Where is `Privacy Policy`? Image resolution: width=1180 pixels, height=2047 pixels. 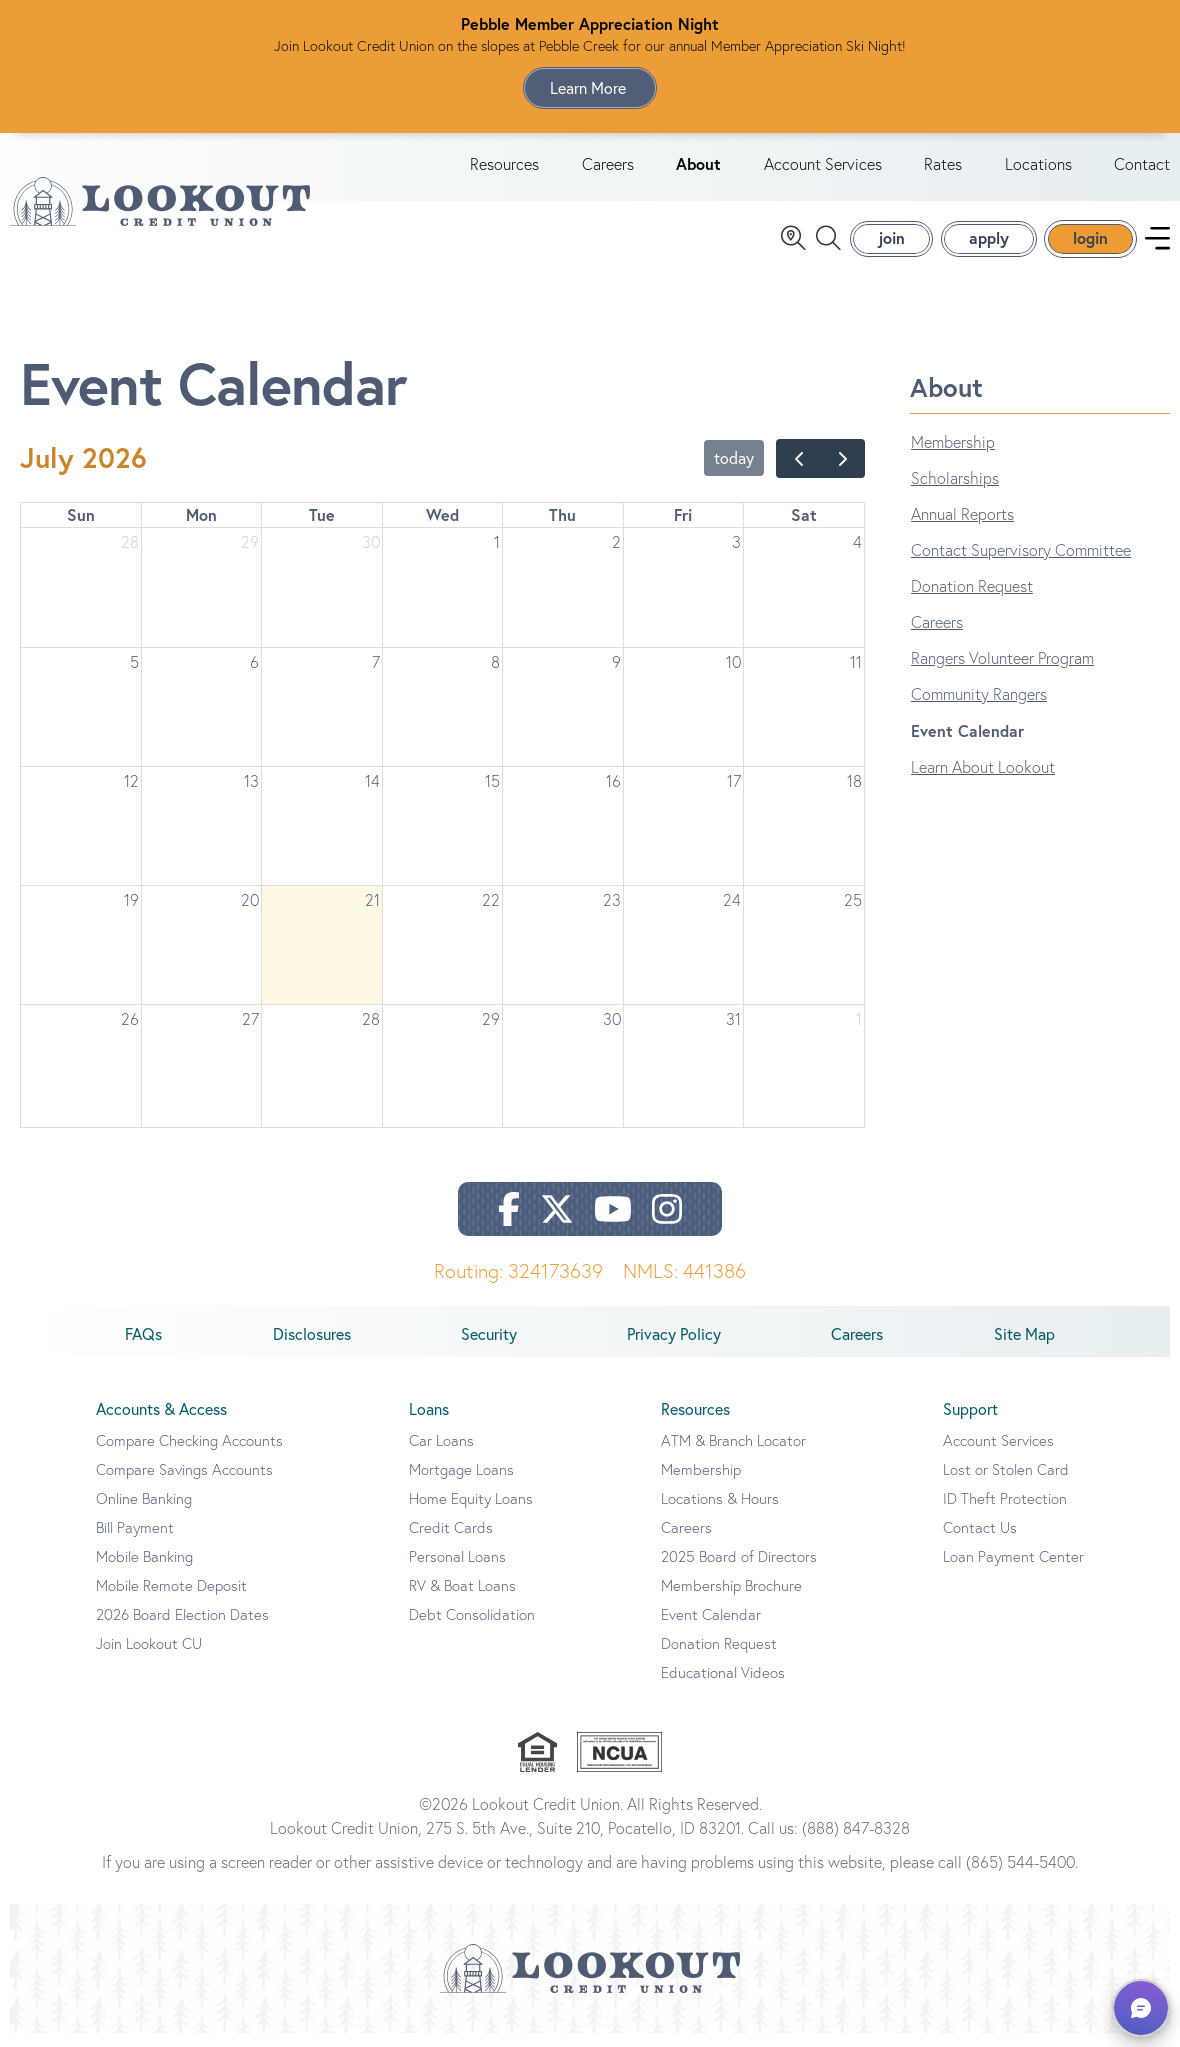 Privacy Policy is located at coordinates (674, 1348).